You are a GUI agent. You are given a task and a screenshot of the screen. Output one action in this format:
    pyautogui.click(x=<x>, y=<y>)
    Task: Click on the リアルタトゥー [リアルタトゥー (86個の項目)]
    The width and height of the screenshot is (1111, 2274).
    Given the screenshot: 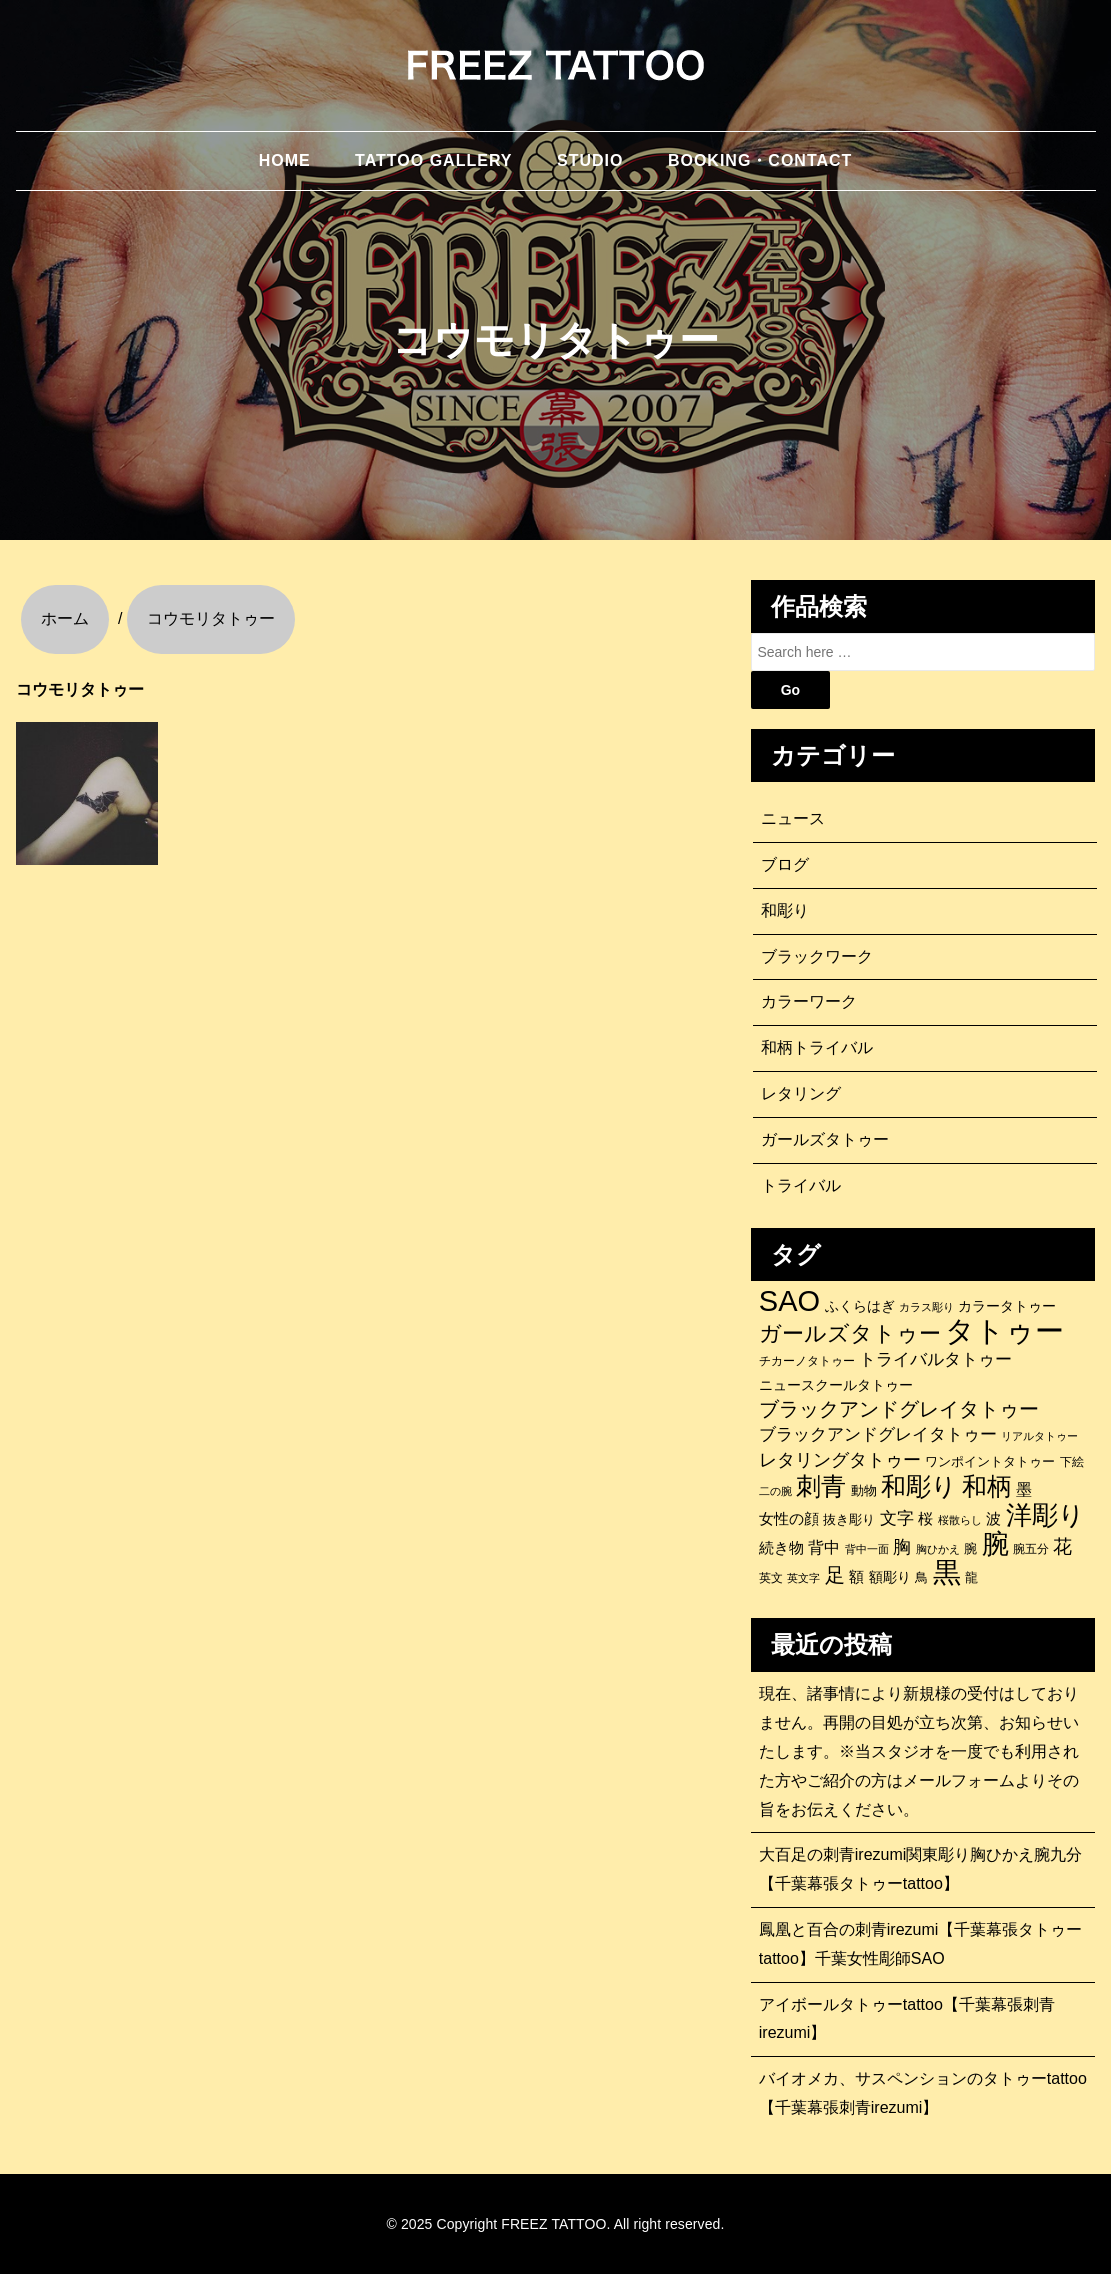 What is the action you would take?
    pyautogui.click(x=1039, y=1436)
    